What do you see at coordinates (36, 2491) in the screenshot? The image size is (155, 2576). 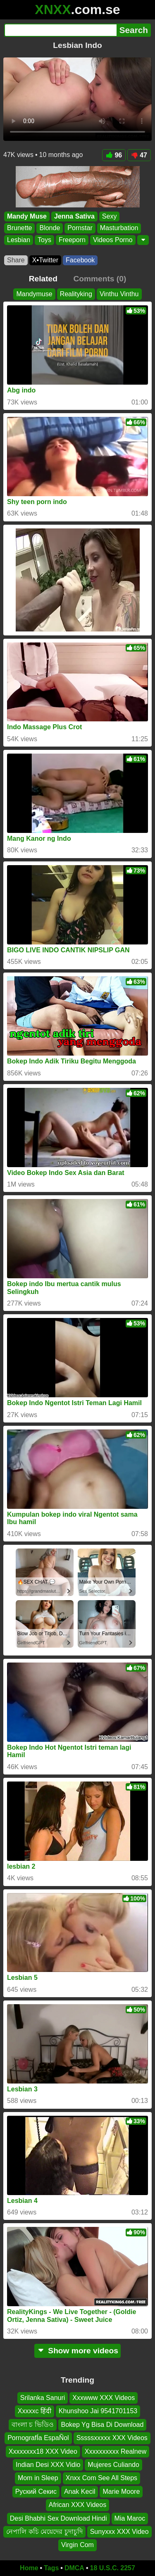 I see `Руский Секис` at bounding box center [36, 2491].